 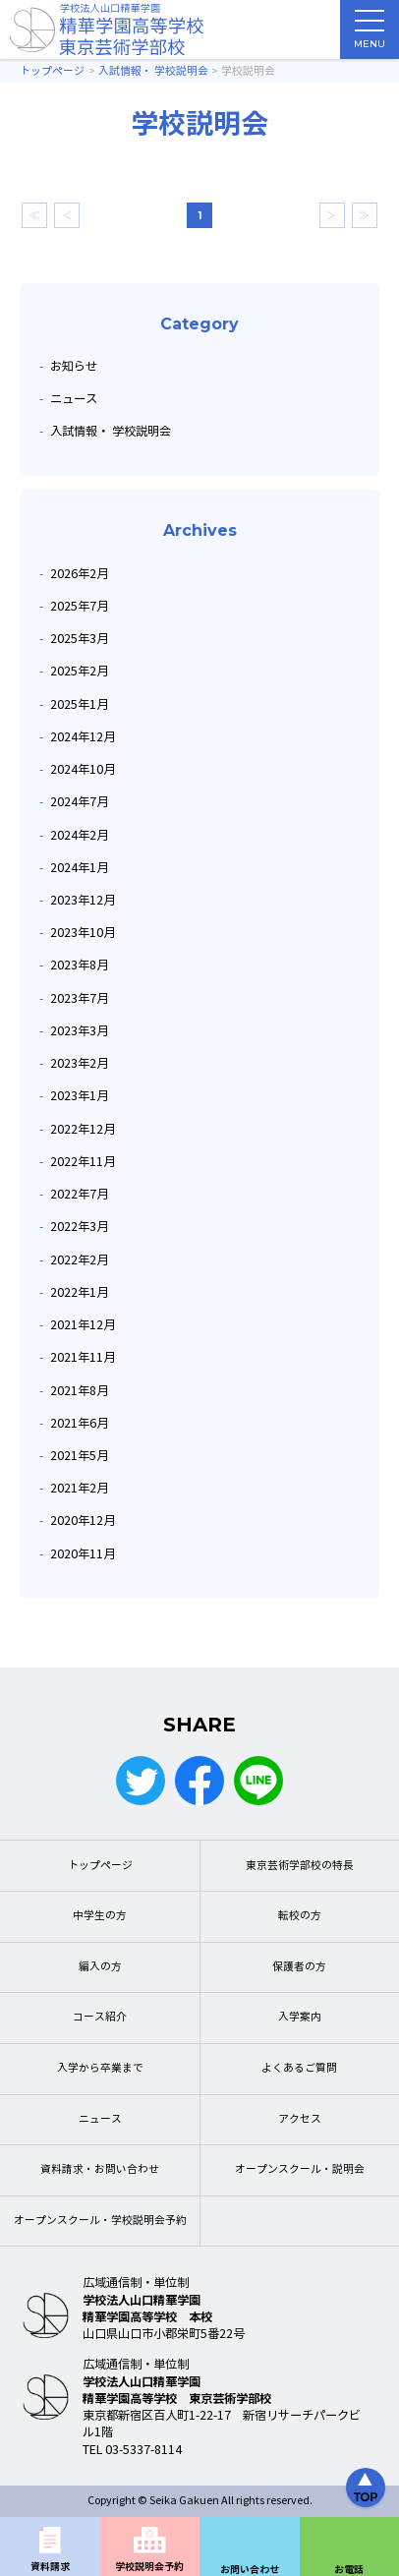 What do you see at coordinates (79, 638) in the screenshot?
I see `2025年3月` at bounding box center [79, 638].